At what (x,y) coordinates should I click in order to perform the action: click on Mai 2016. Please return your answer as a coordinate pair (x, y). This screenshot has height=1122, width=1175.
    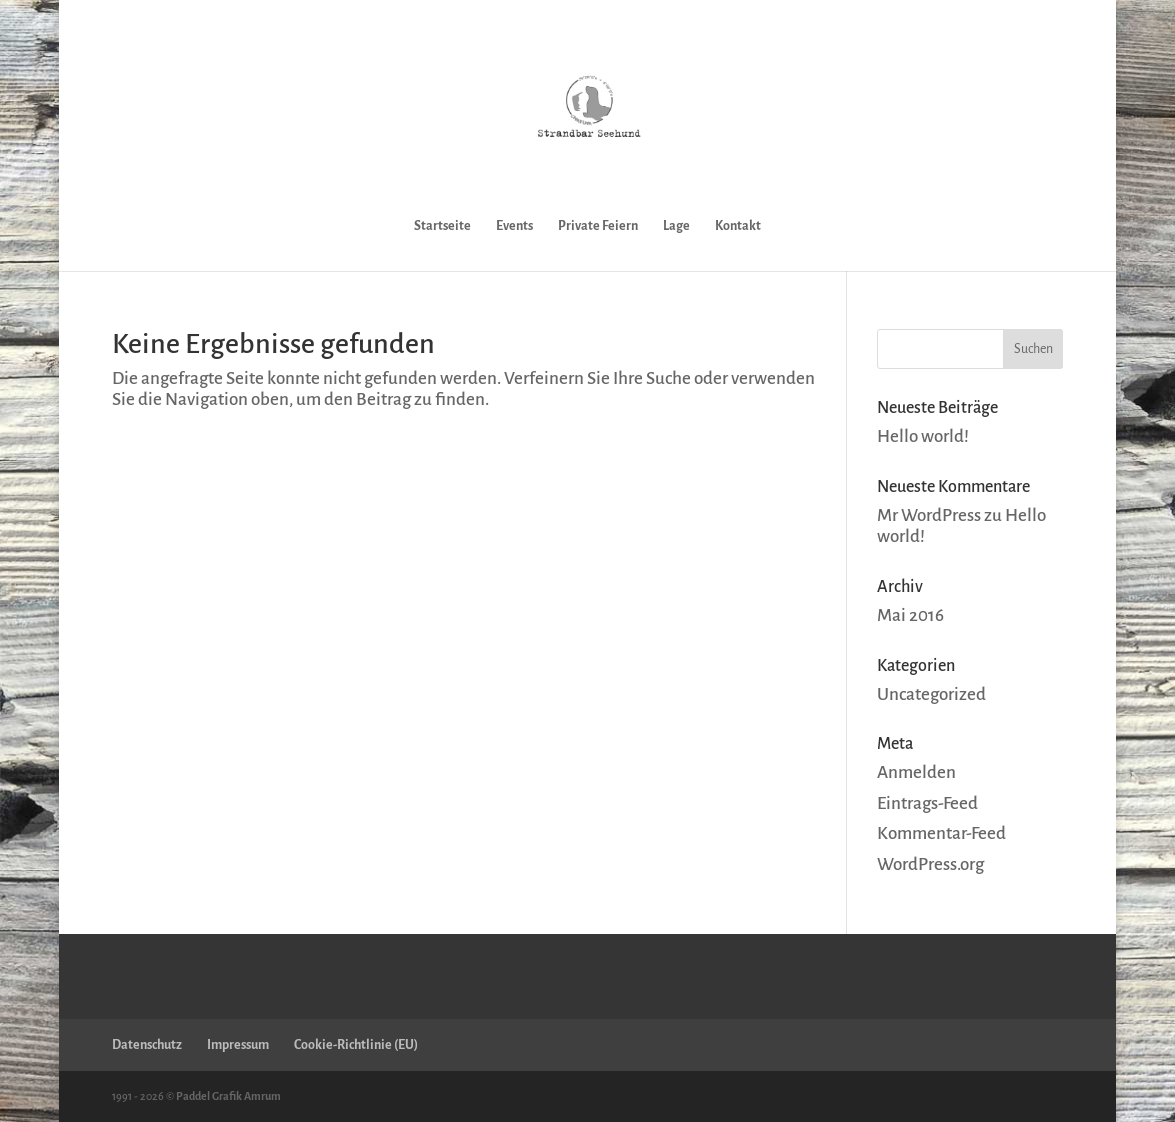
    Looking at the image, I should click on (910, 615).